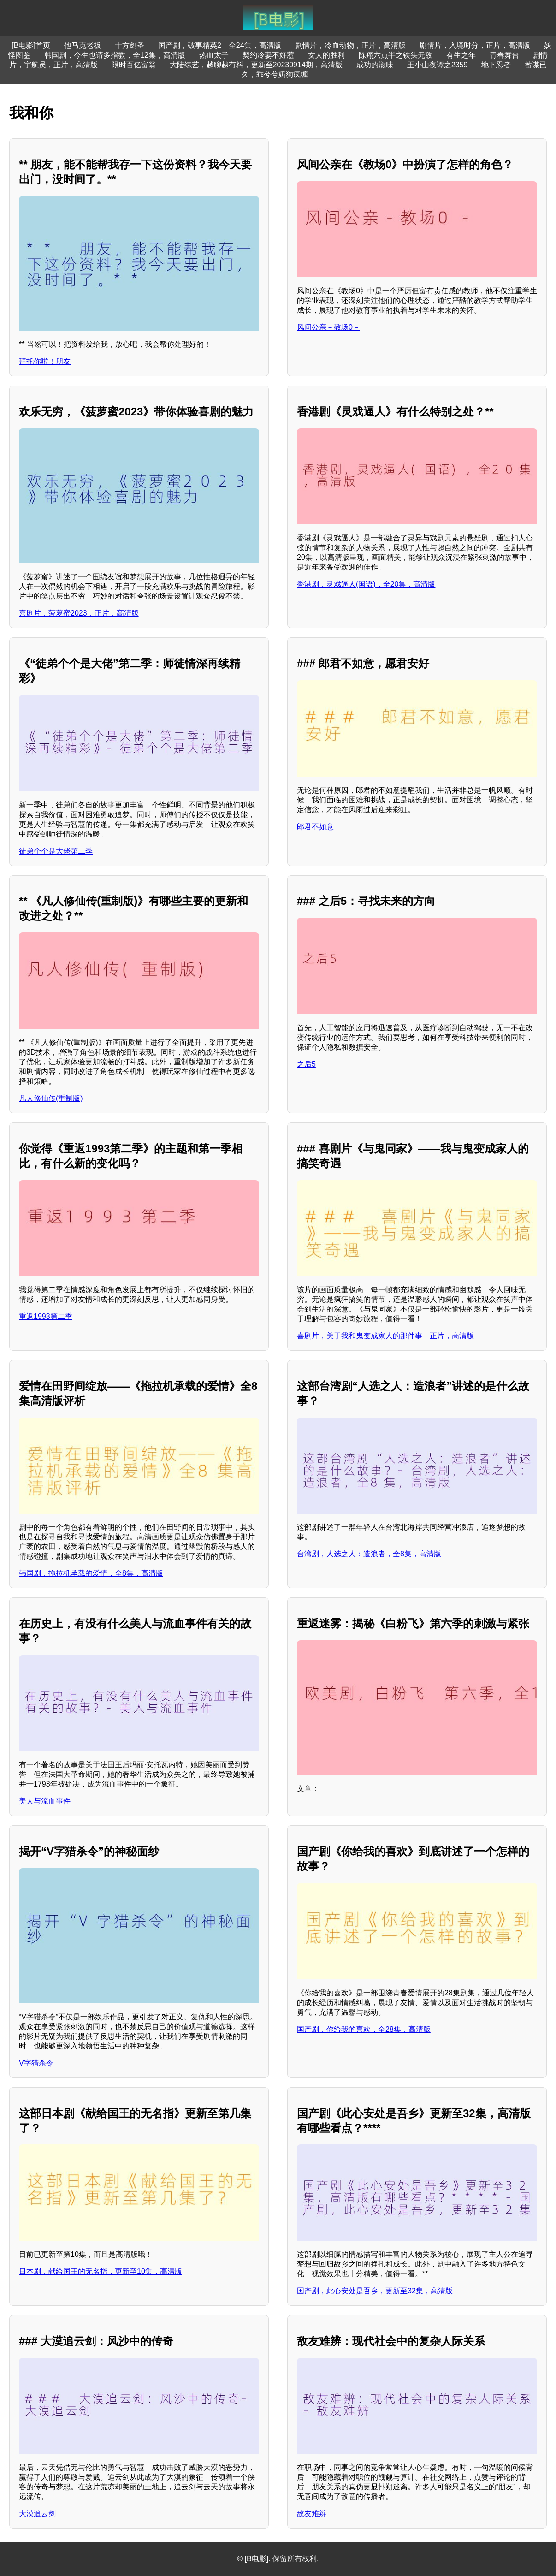 The width and height of the screenshot is (556, 2576). Describe the element at coordinates (37, 2513) in the screenshot. I see `大漠追云剑` at that location.